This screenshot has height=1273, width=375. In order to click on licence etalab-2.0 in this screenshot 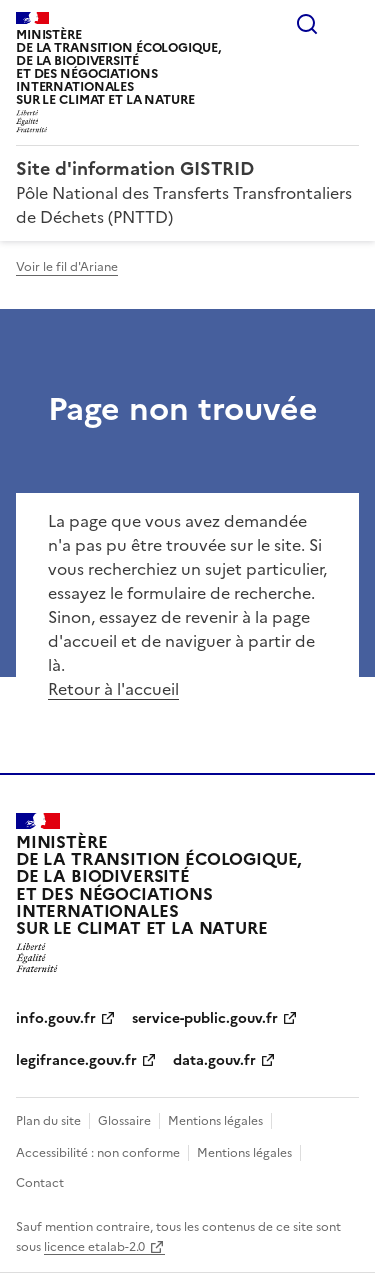, I will do `click(94, 1247)`.